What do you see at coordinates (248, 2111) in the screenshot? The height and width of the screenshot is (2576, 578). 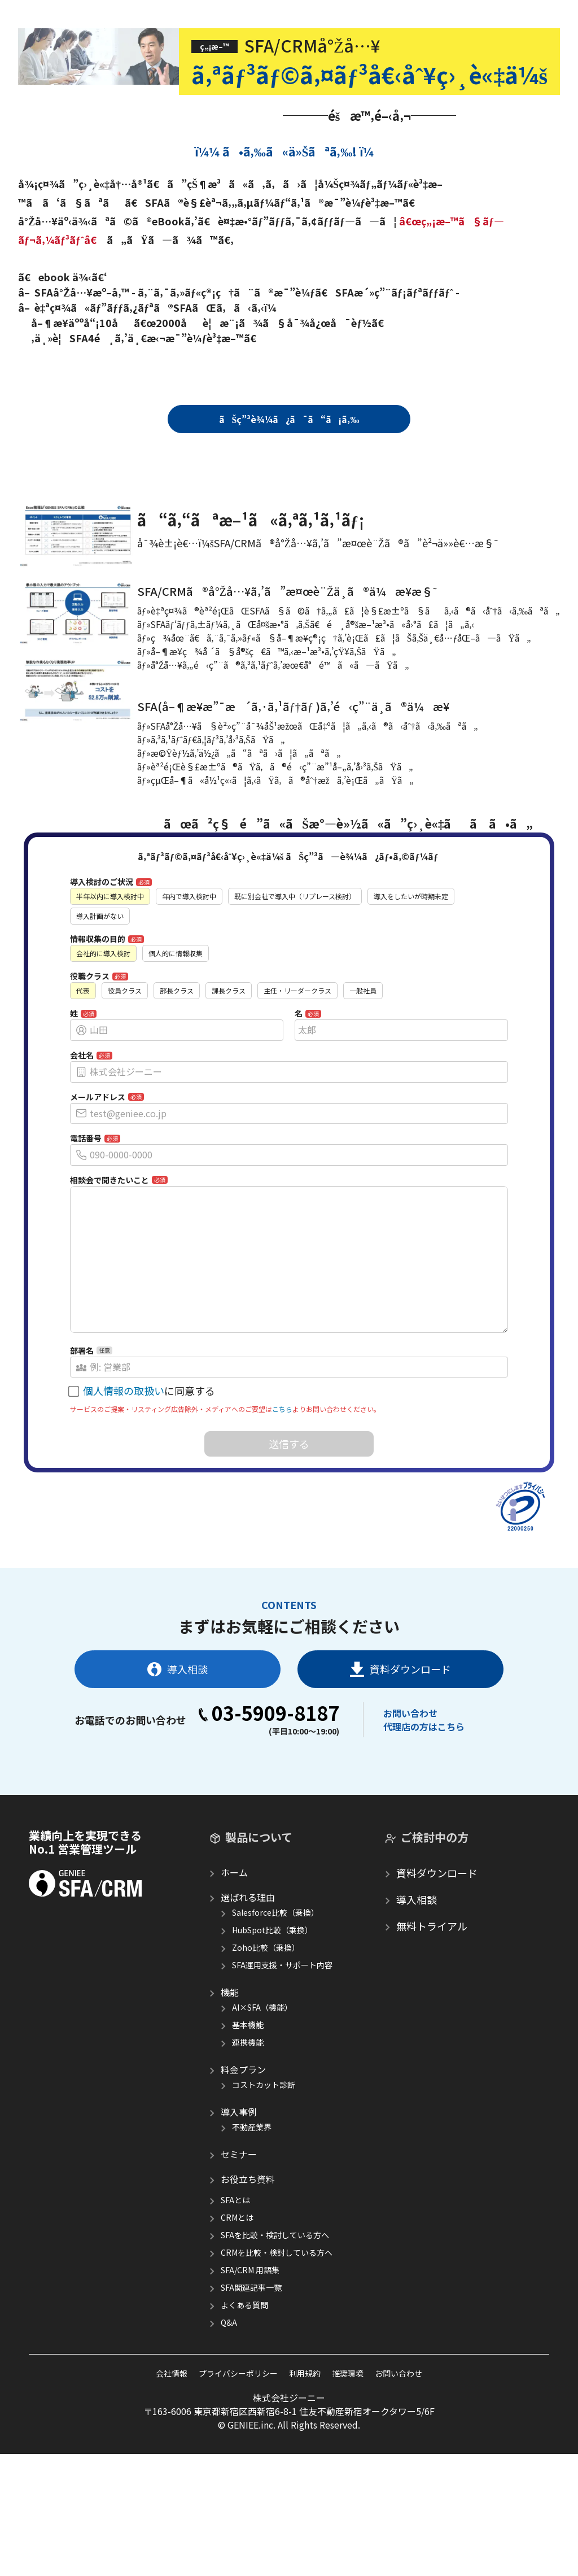 I see `基本機能` at bounding box center [248, 2111].